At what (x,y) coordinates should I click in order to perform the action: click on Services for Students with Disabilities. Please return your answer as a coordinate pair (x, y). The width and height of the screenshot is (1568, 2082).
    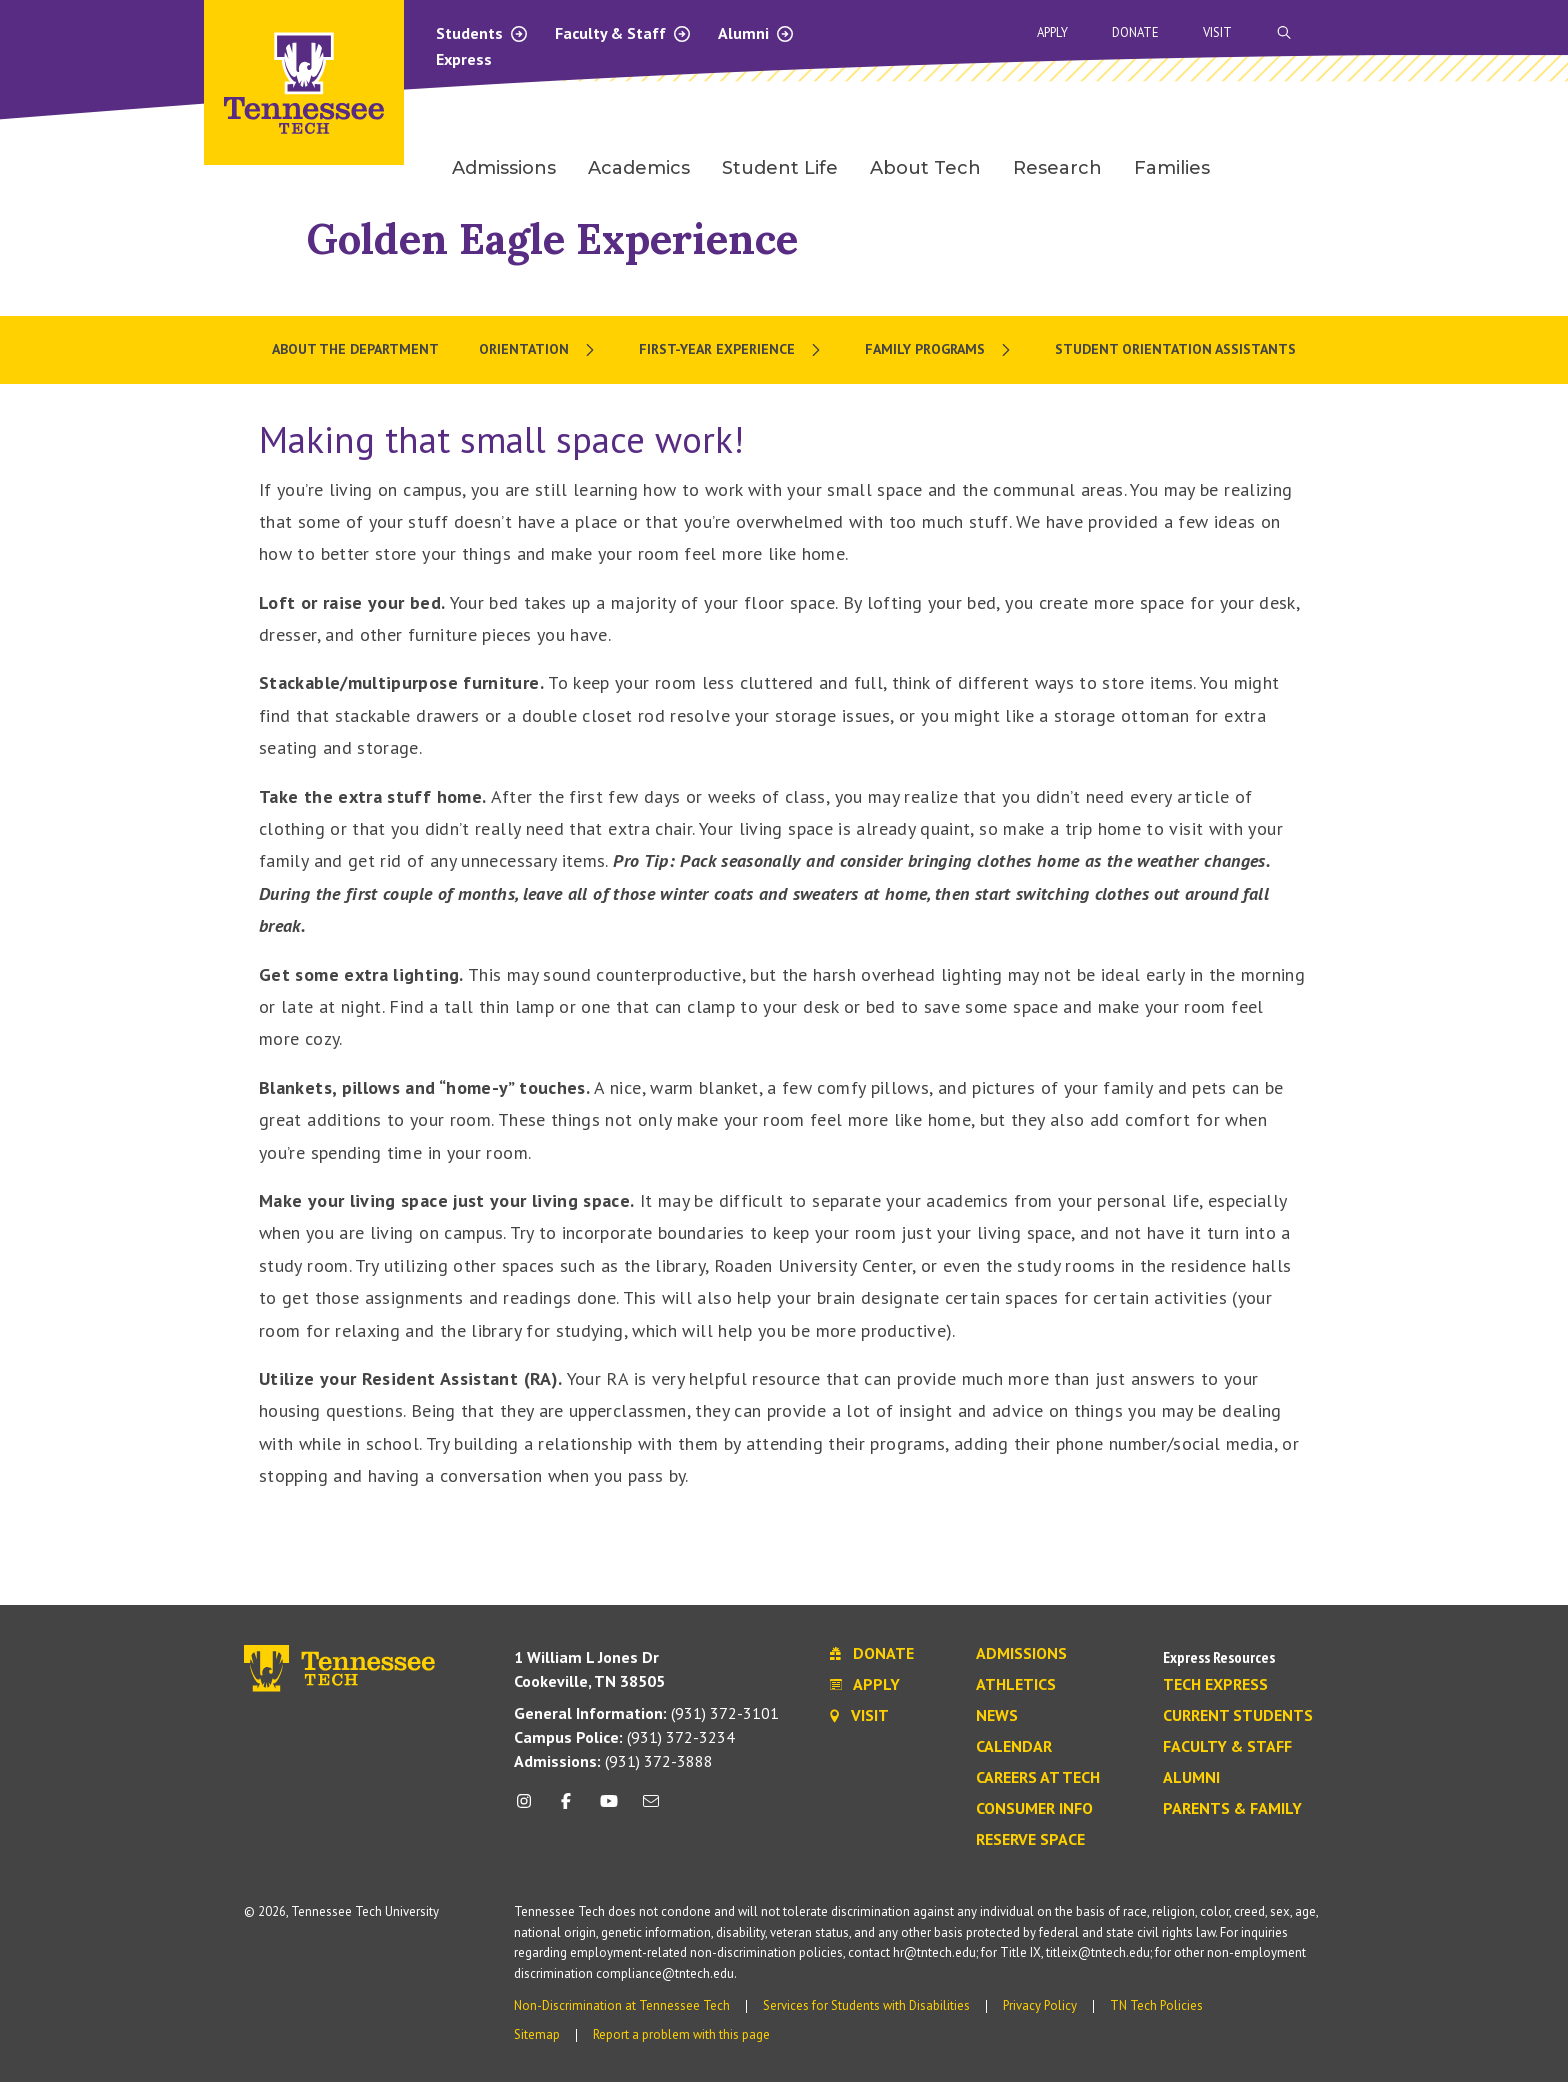
    Looking at the image, I should click on (866, 2005).